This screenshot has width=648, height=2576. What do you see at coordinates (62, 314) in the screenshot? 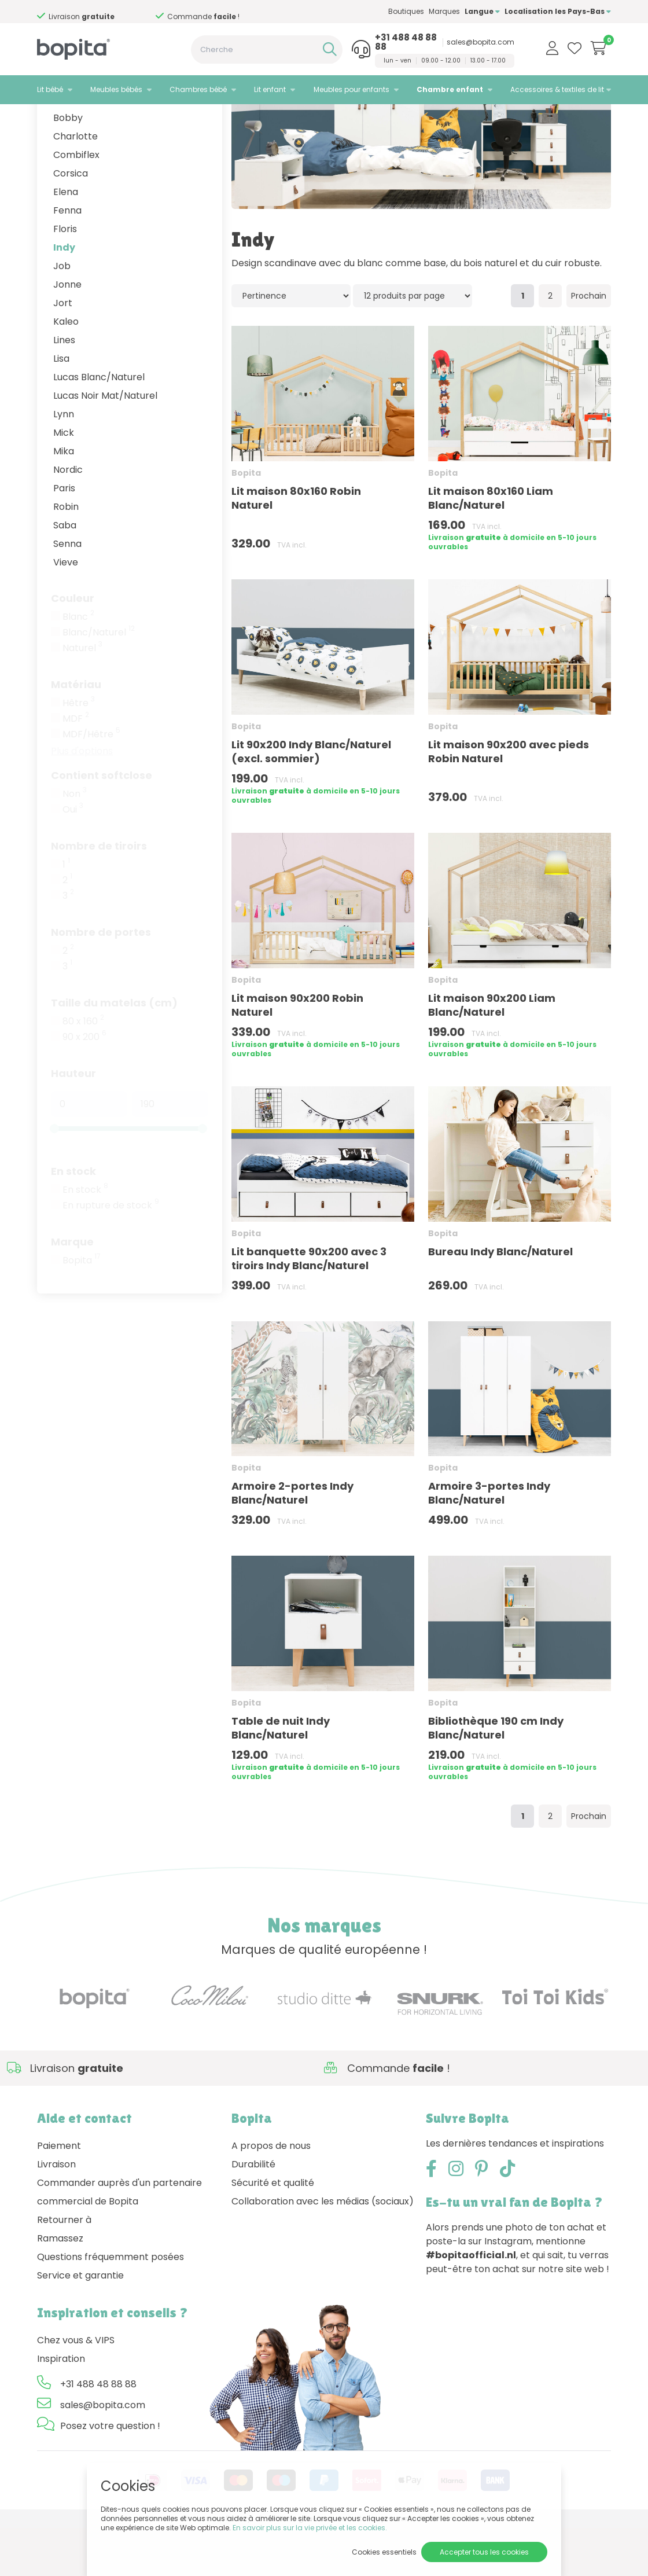
I see `Job` at bounding box center [62, 314].